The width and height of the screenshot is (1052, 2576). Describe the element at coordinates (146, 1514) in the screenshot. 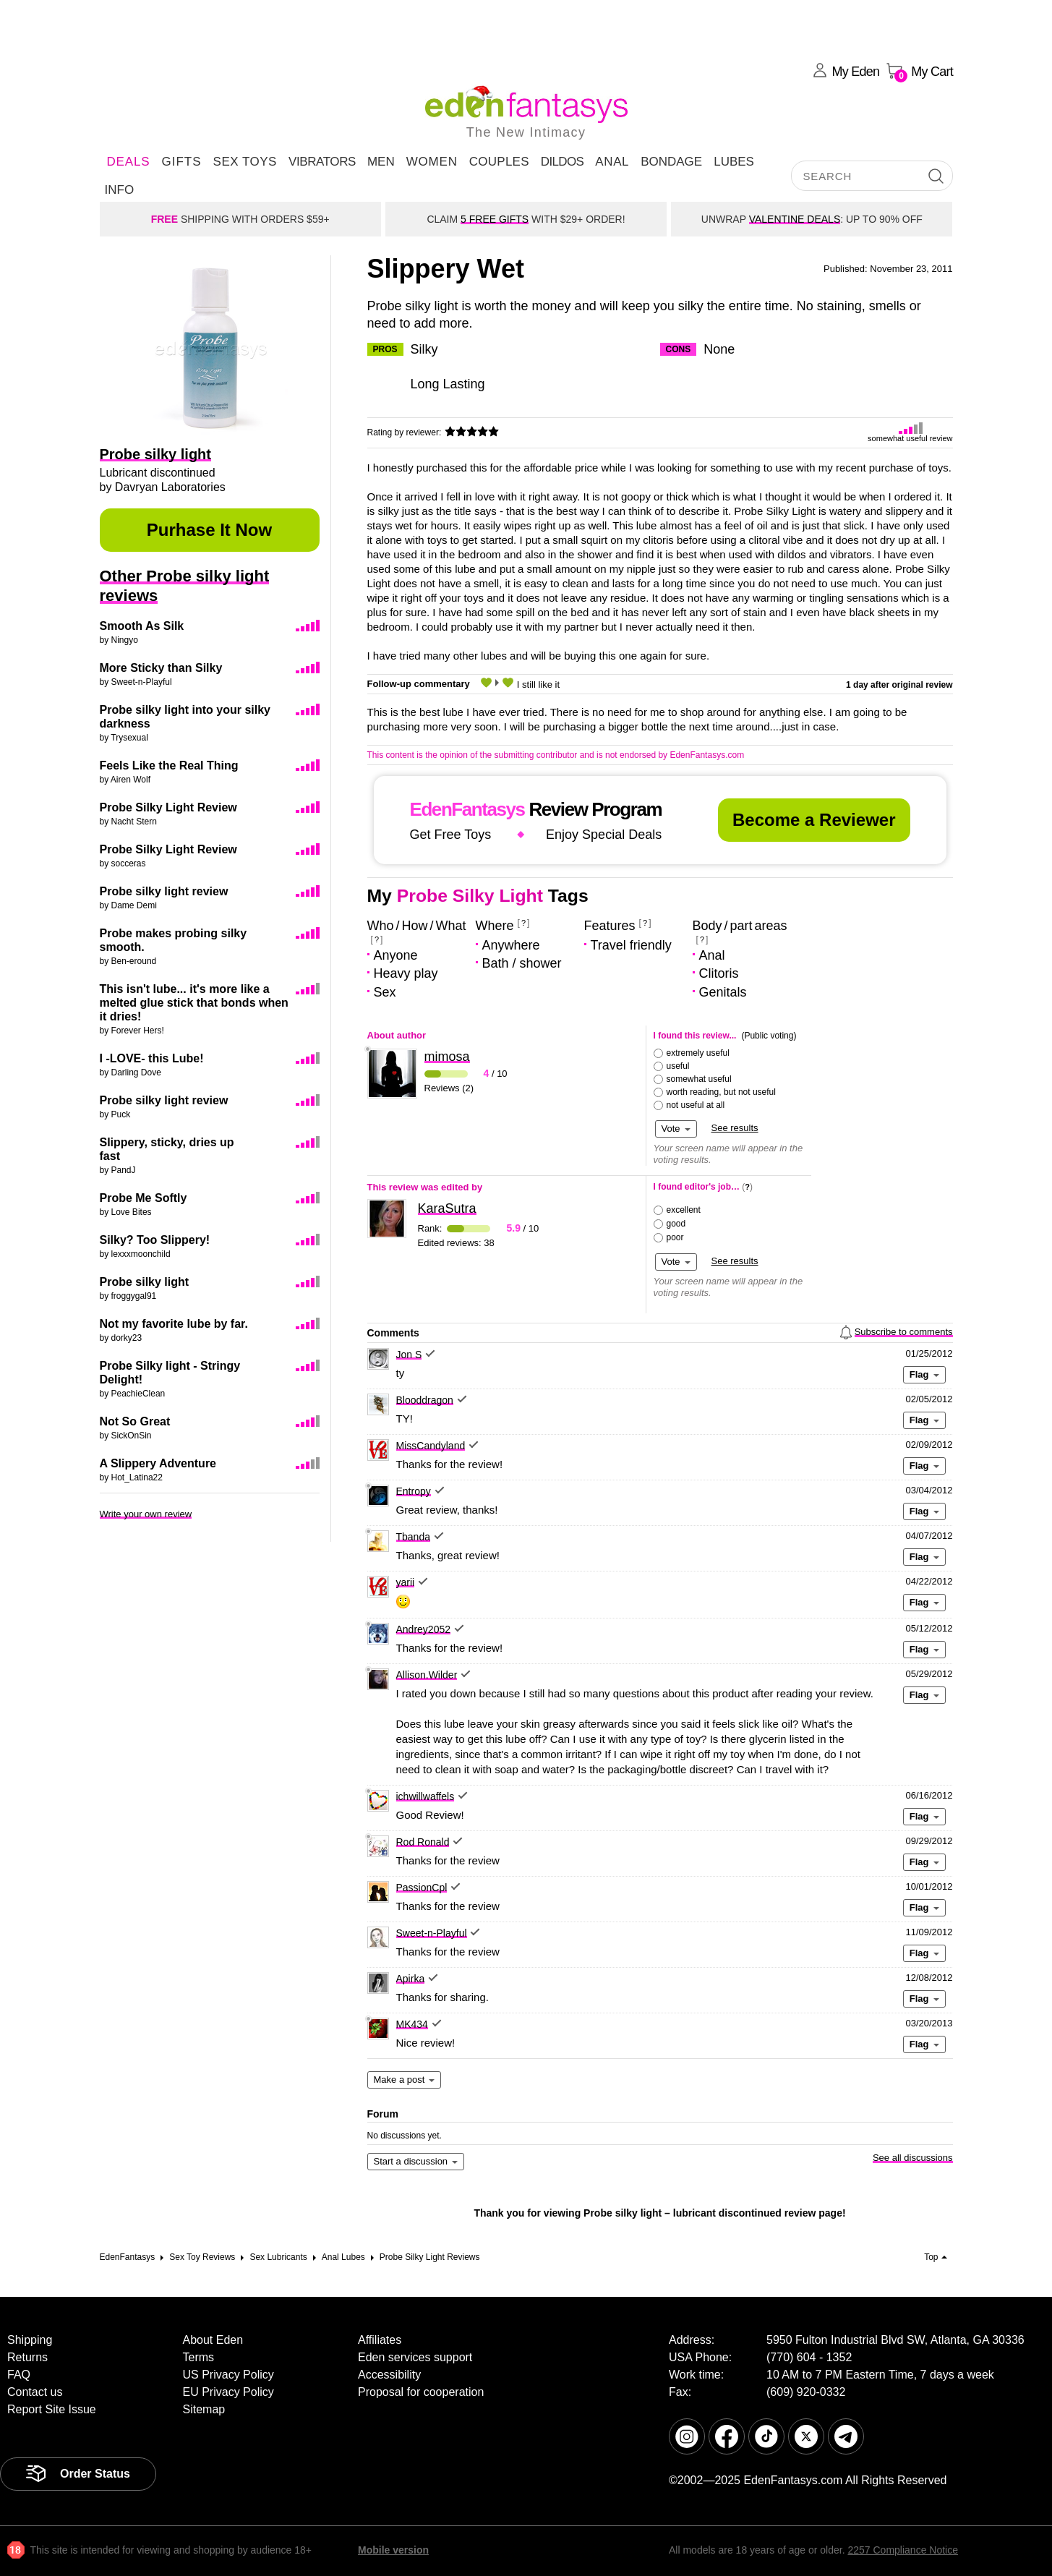

I see `Write your own review` at that location.